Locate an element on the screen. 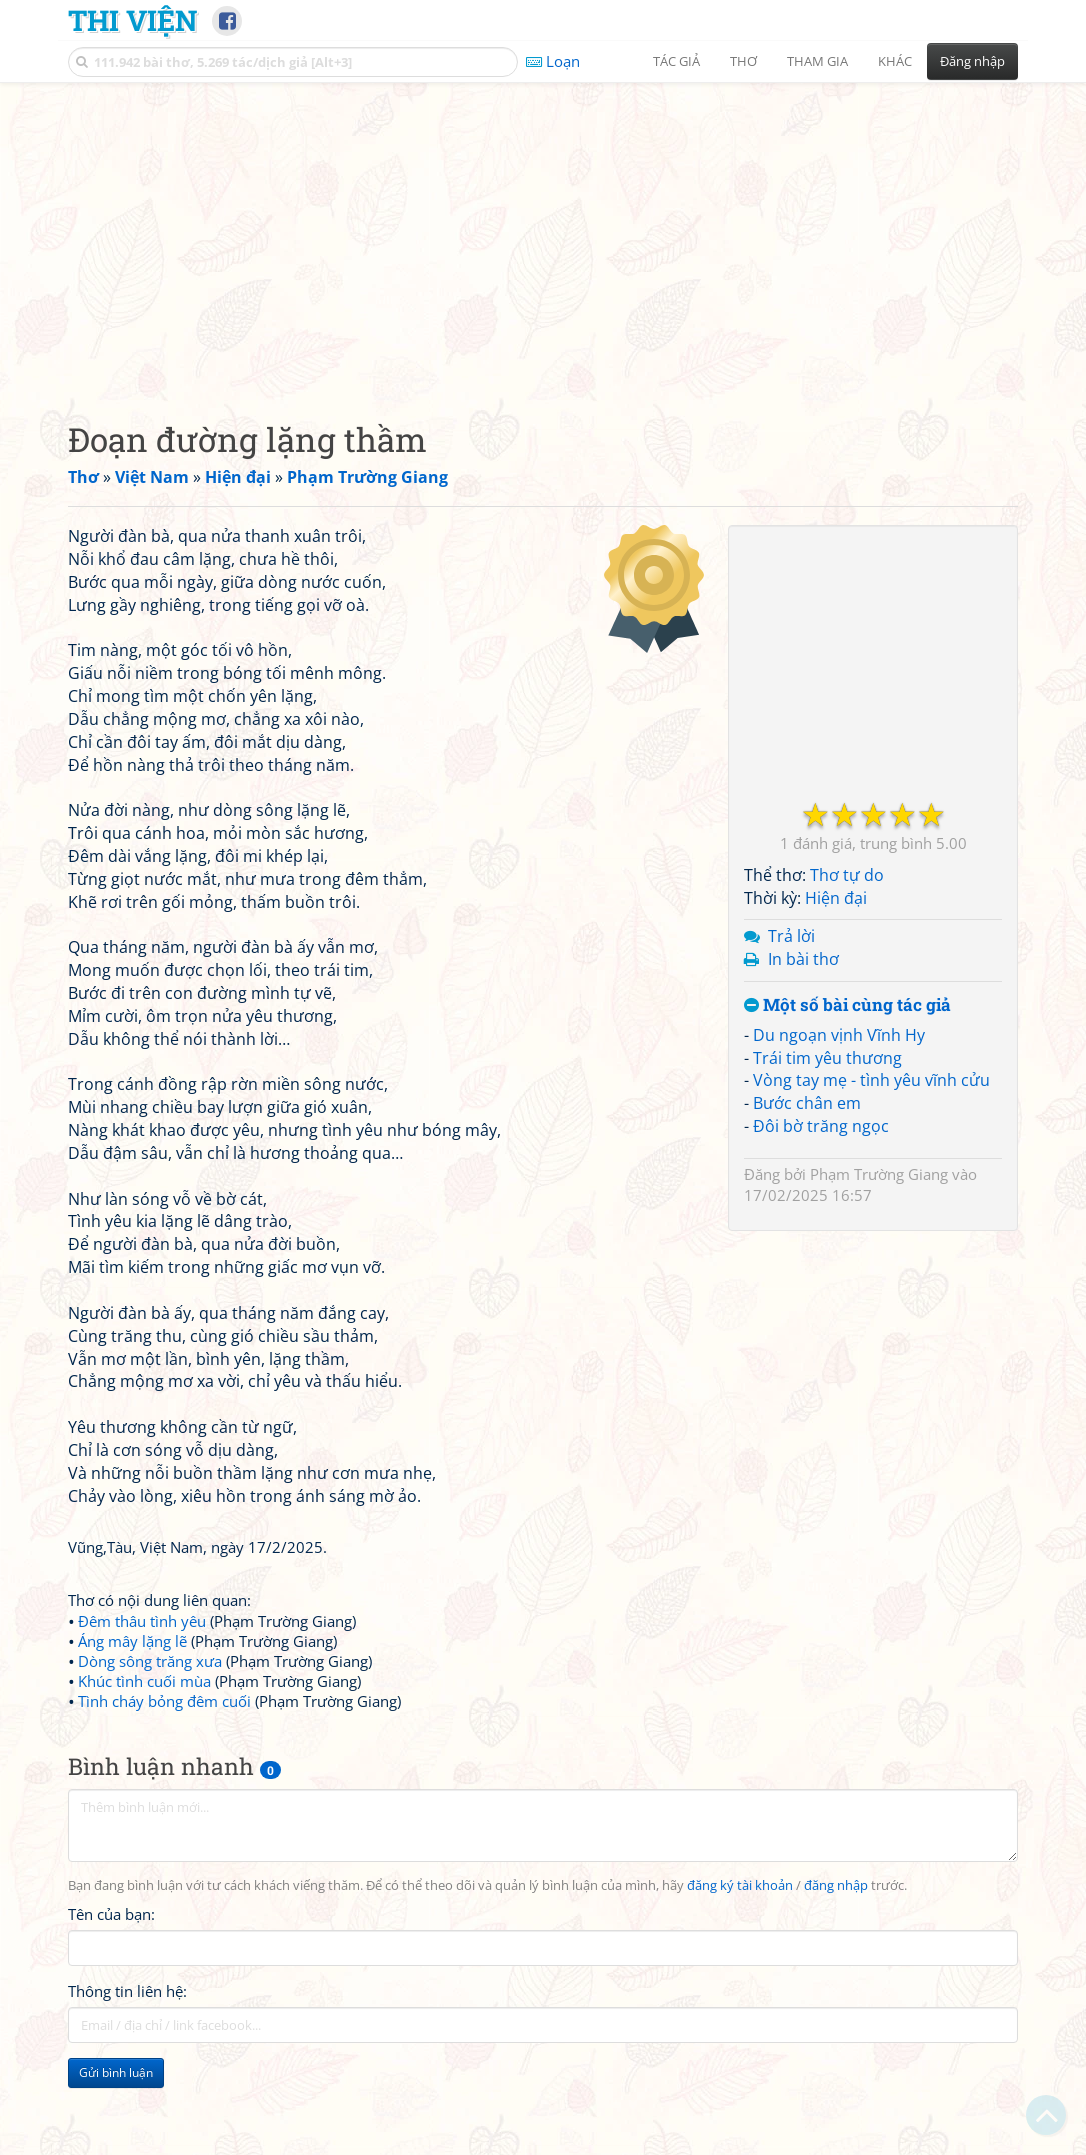  [Advertisement] is located at coordinates (543, 235).